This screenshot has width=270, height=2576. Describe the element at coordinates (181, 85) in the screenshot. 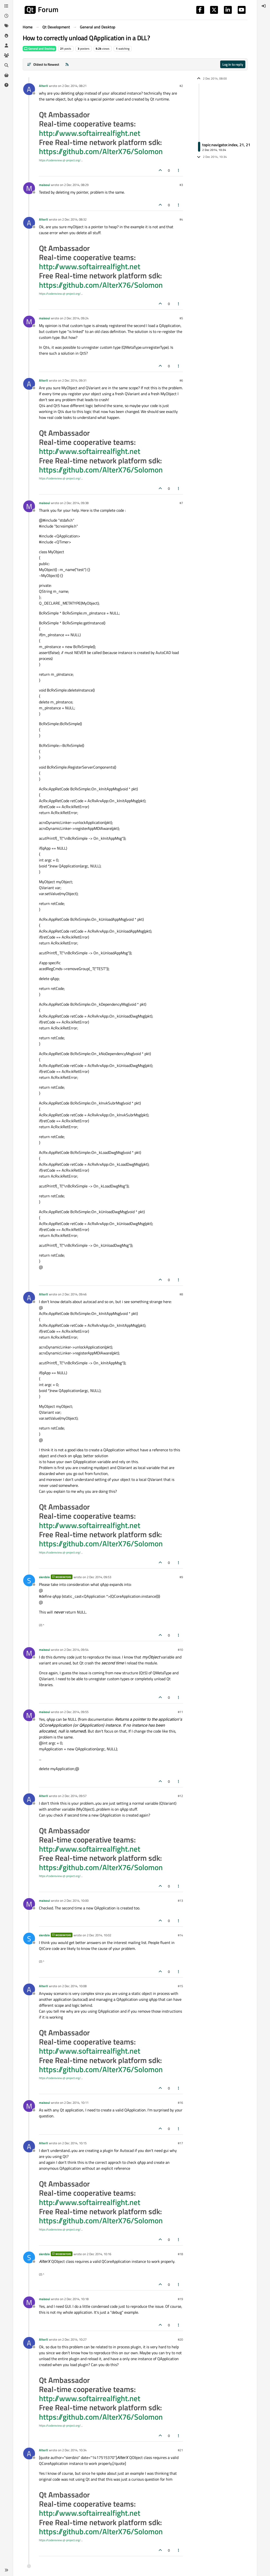

I see `#2` at that location.